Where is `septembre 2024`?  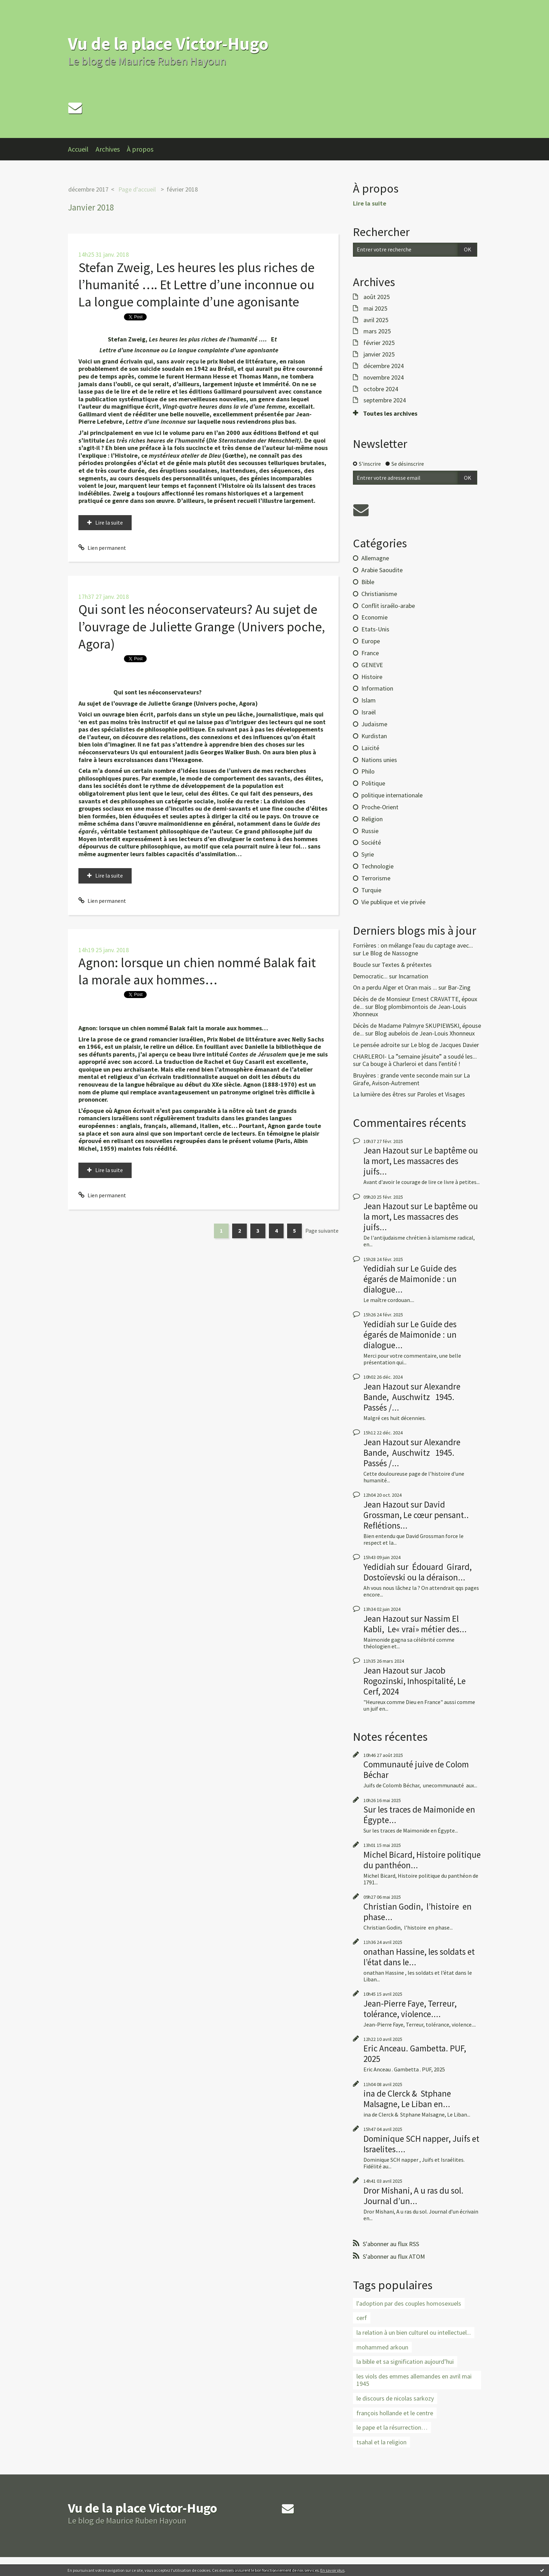 septembre 2024 is located at coordinates (384, 400).